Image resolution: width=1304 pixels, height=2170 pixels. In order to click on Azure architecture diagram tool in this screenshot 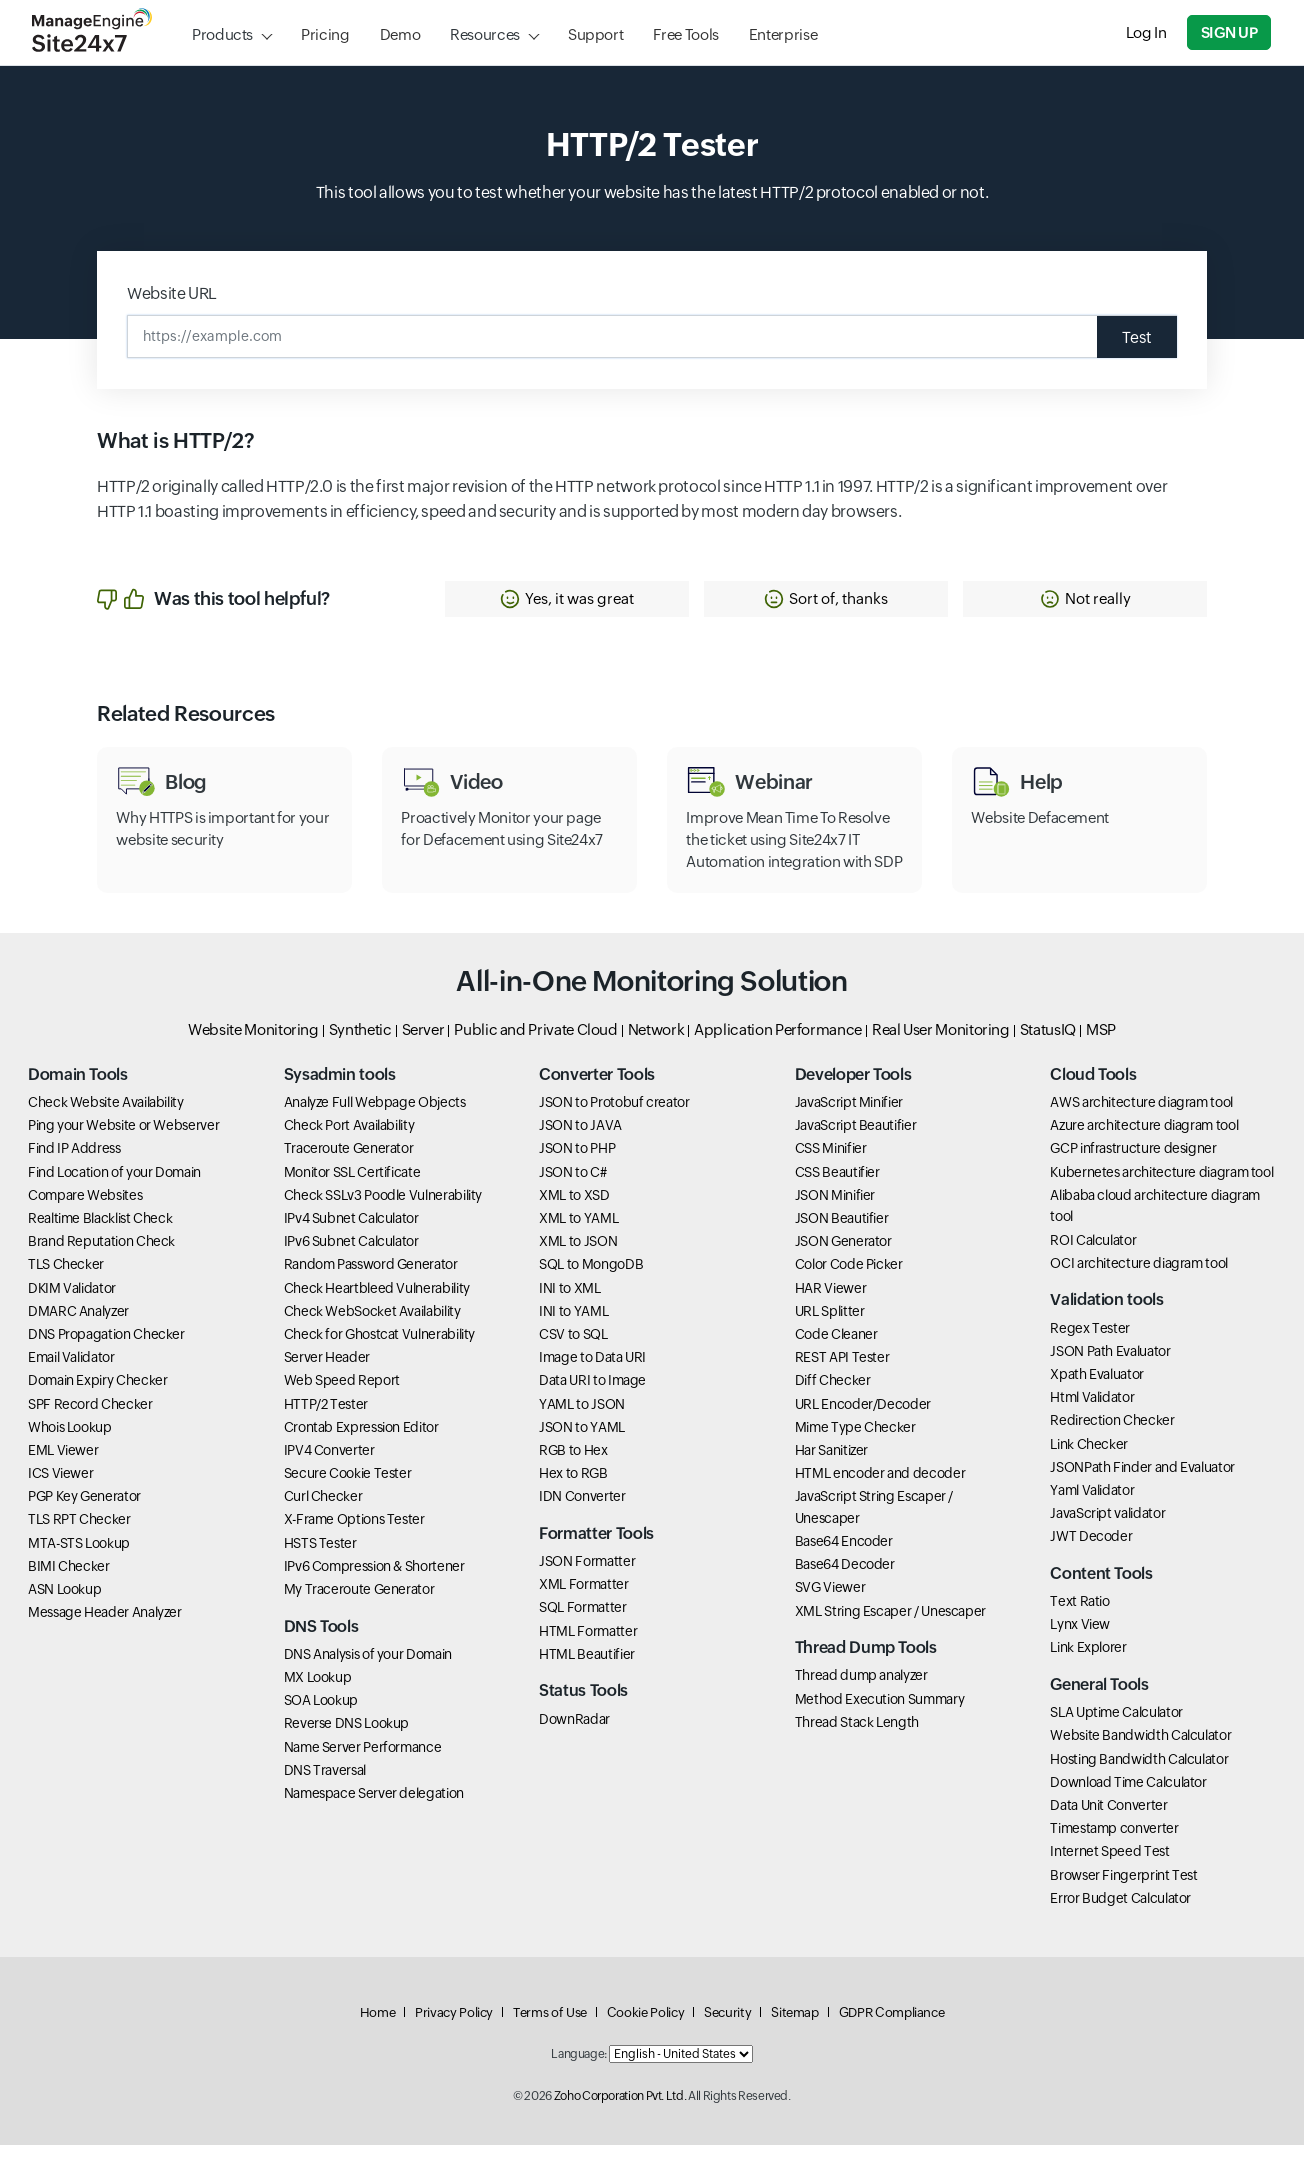, I will do `click(1144, 1150)`.